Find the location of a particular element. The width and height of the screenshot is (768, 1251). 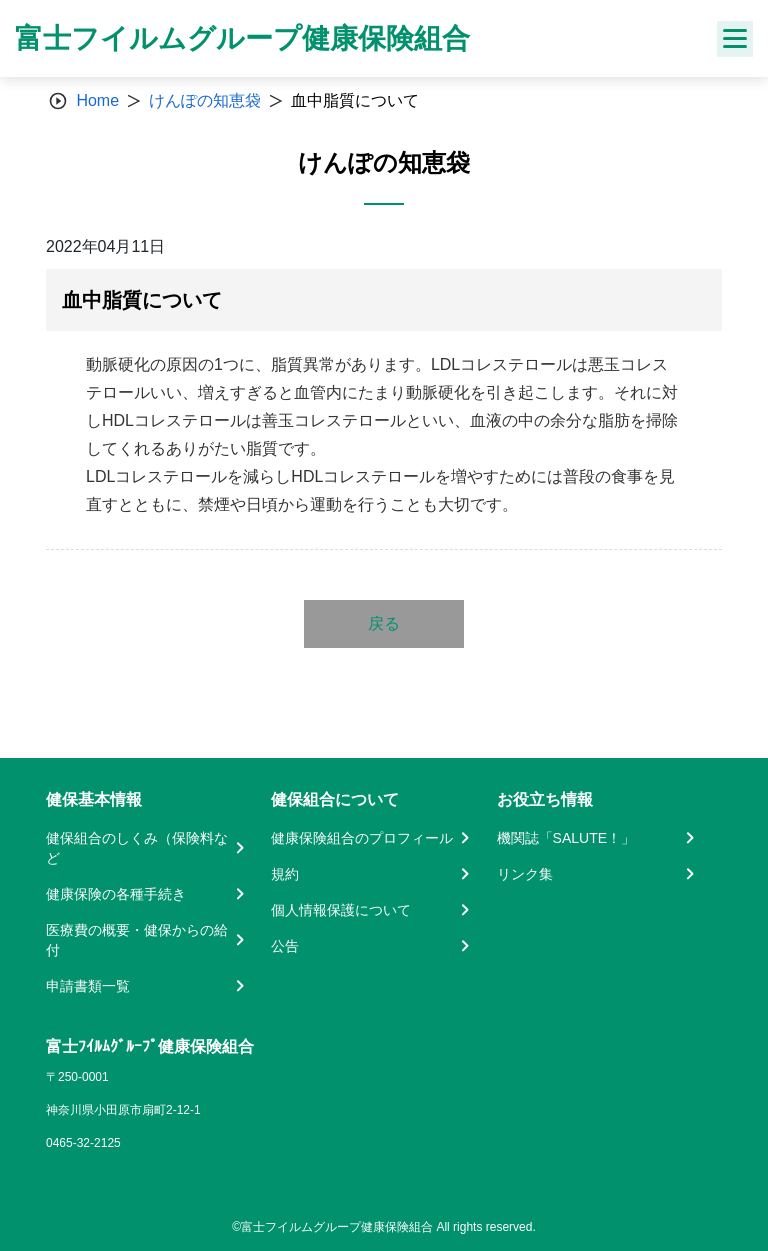

Home is located at coordinates (97, 100).